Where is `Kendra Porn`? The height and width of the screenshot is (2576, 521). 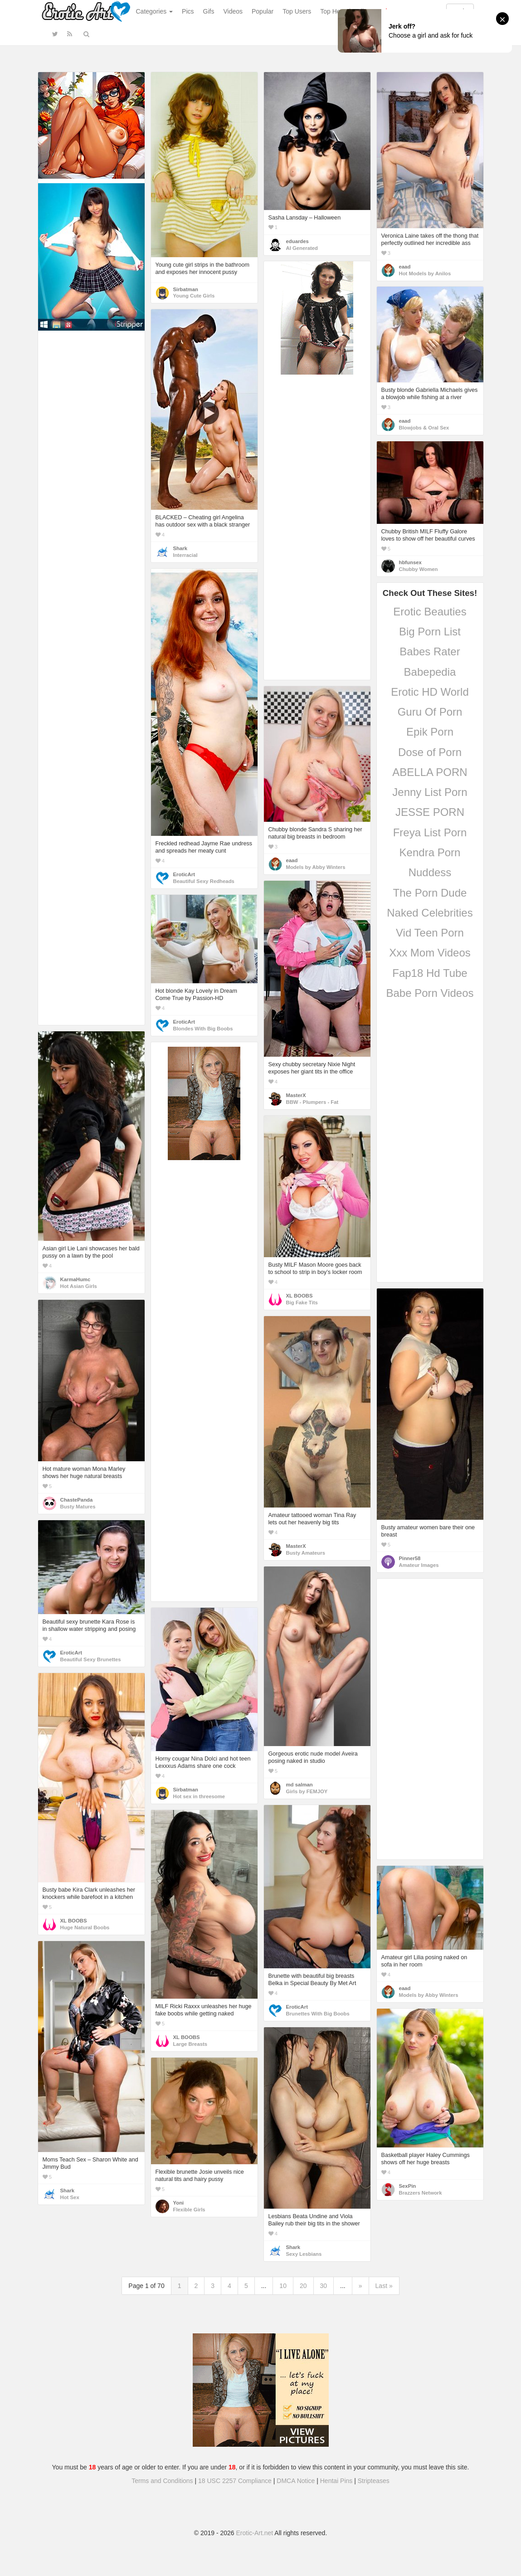
Kendra Porn is located at coordinates (430, 852).